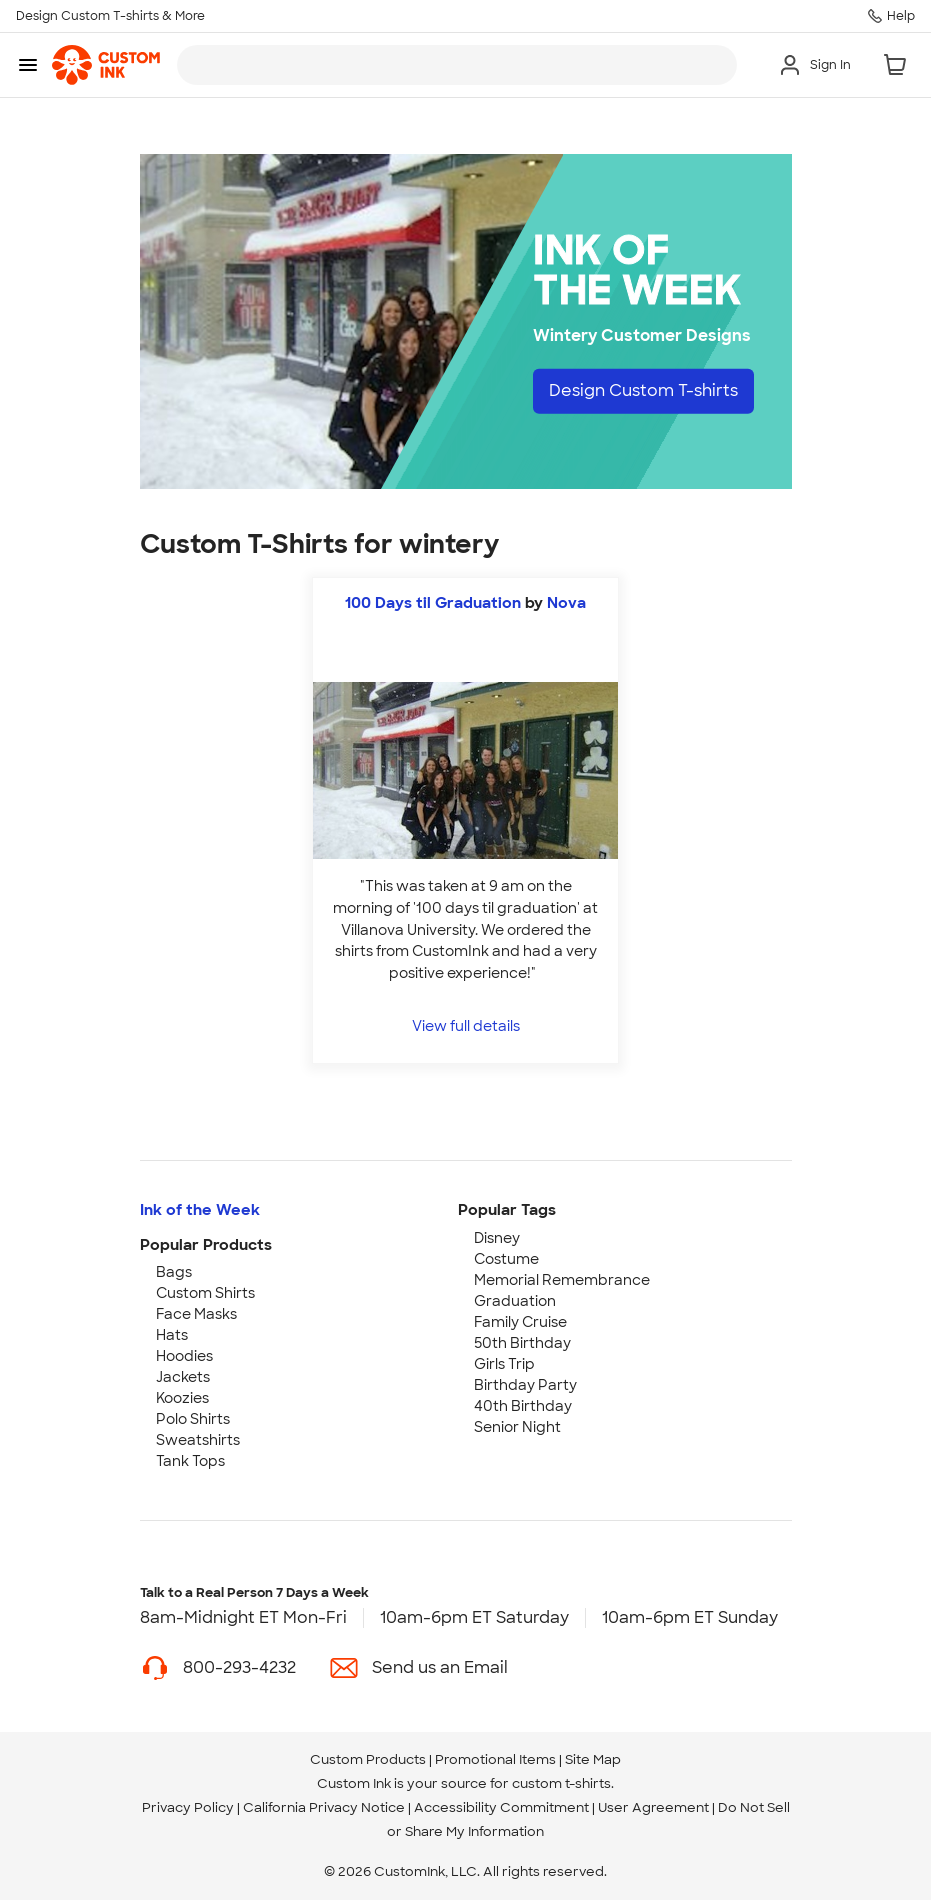 This screenshot has width=931, height=1900. I want to click on Tank Tops, so click(190, 1461).